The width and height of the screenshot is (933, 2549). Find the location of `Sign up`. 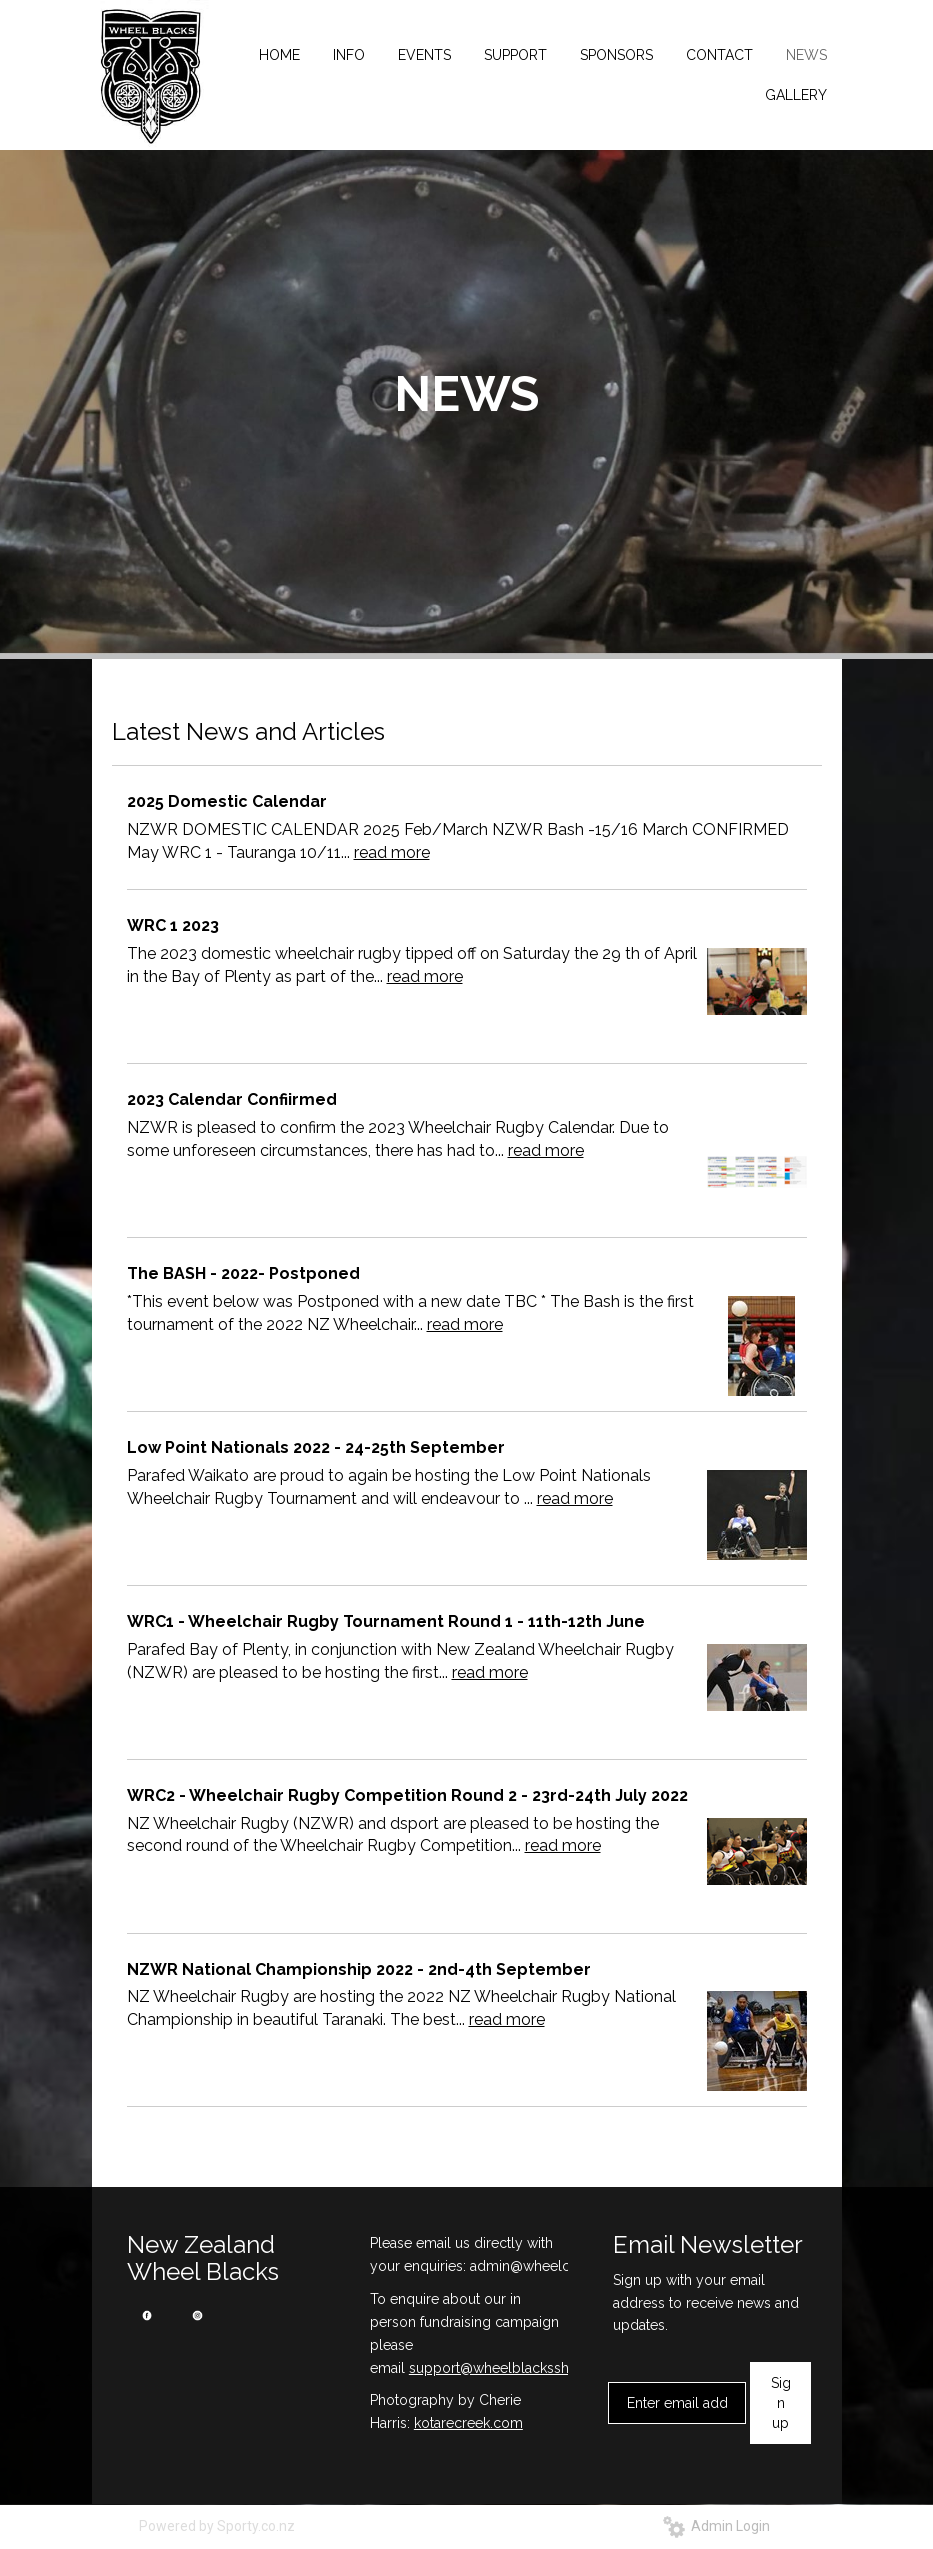

Sign up is located at coordinates (781, 2403).